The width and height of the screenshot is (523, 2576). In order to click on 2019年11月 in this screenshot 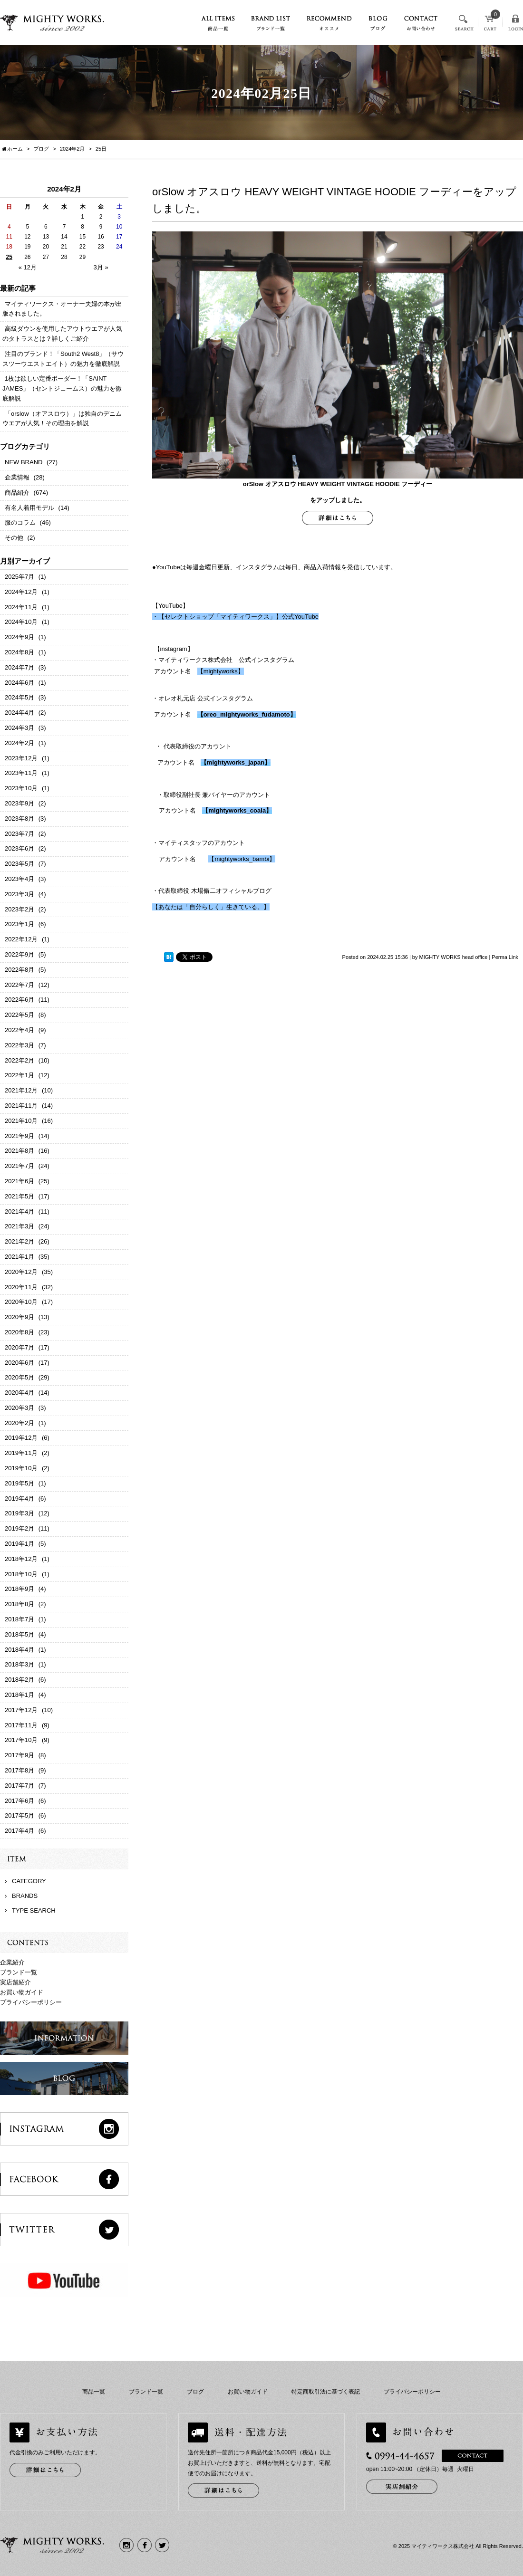, I will do `click(21, 1452)`.